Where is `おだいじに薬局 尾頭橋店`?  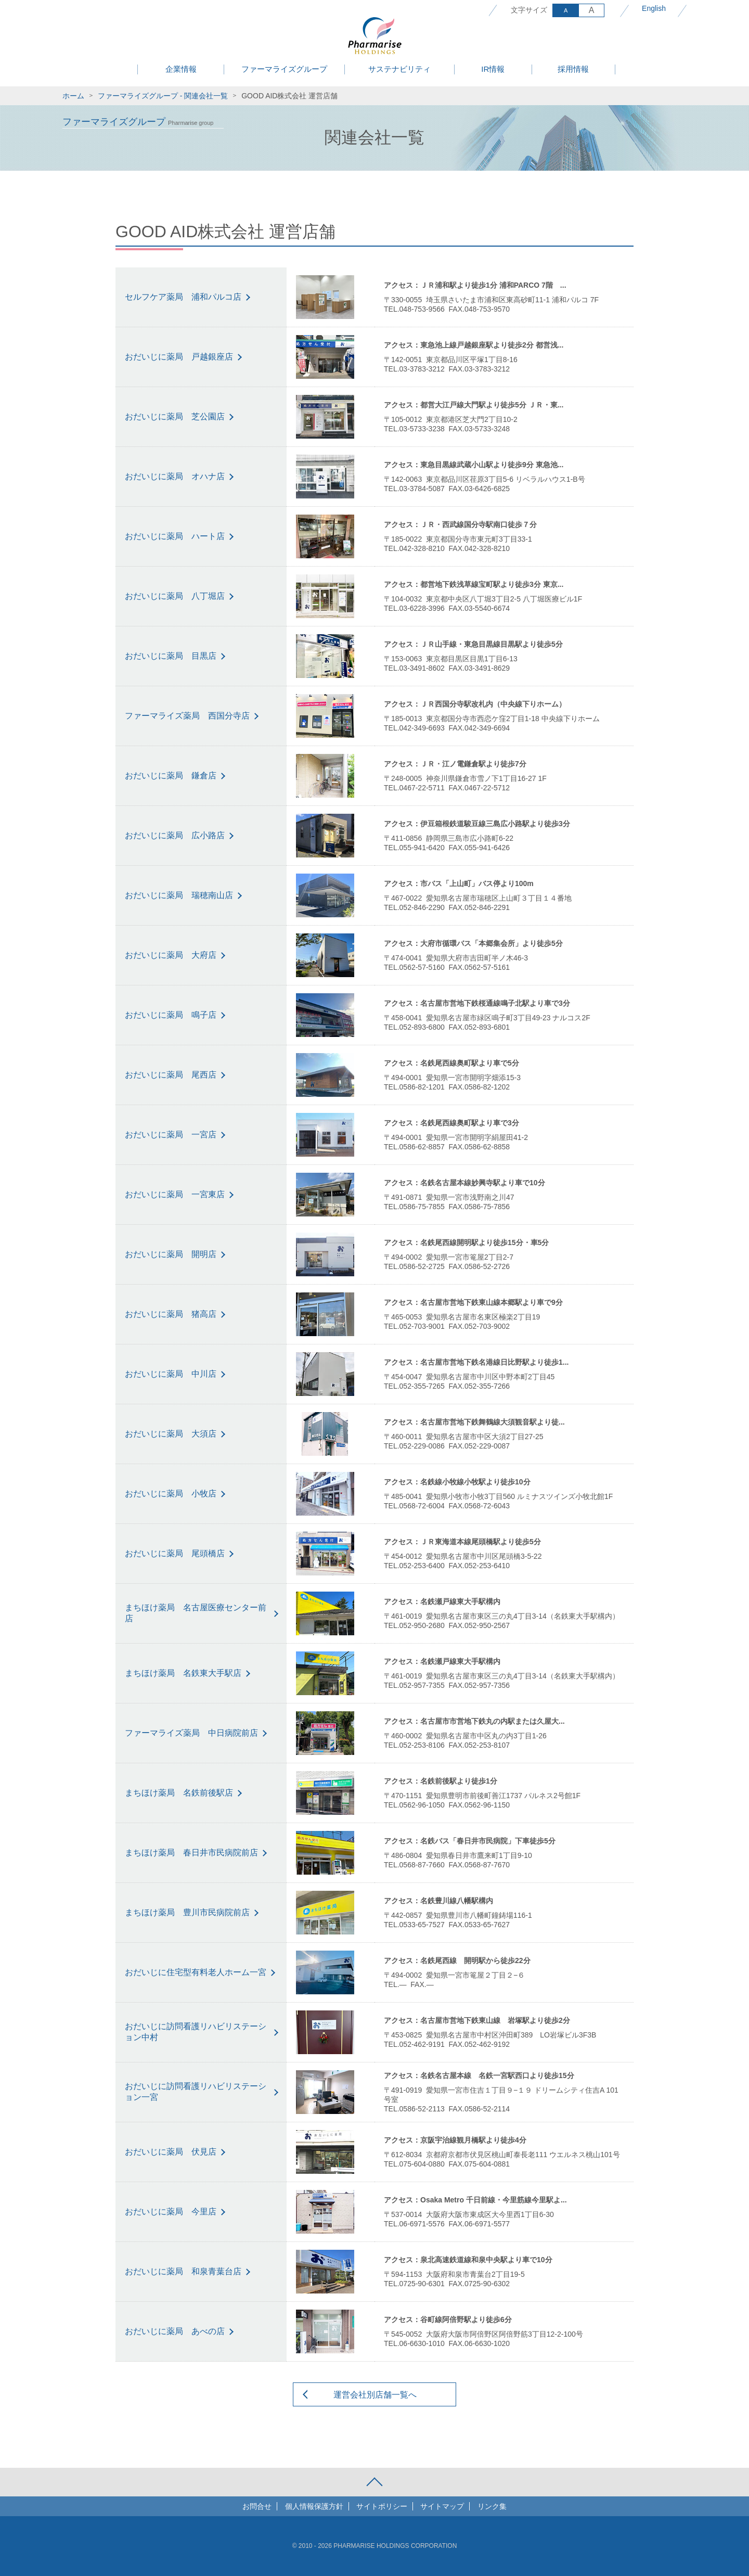
おだいじに薬局 尾頭橋店 is located at coordinates (175, 1553).